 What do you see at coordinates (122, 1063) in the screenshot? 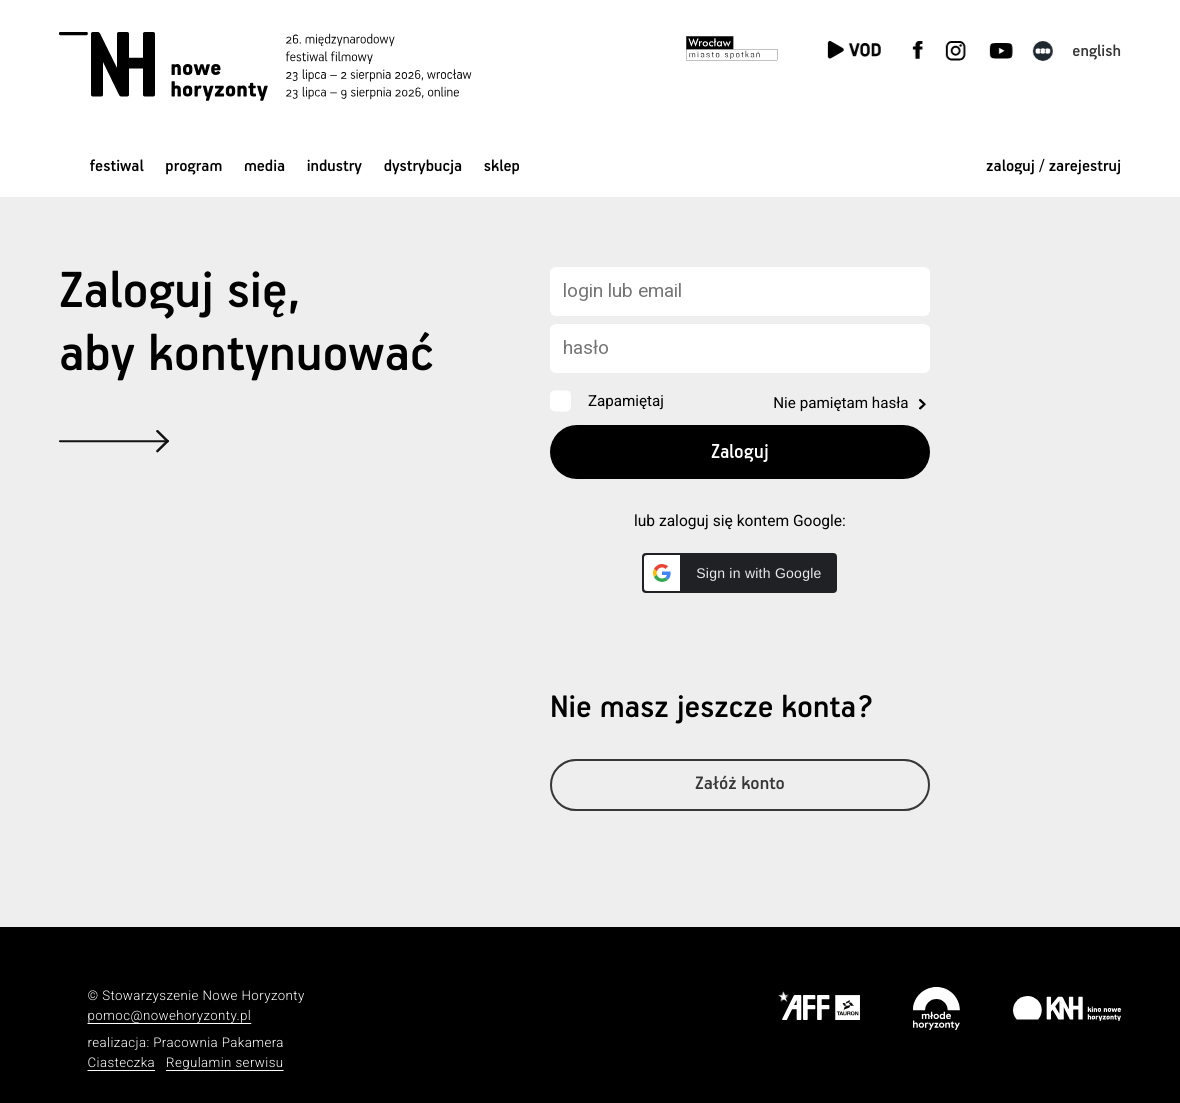
I see `Ciasteczka` at bounding box center [122, 1063].